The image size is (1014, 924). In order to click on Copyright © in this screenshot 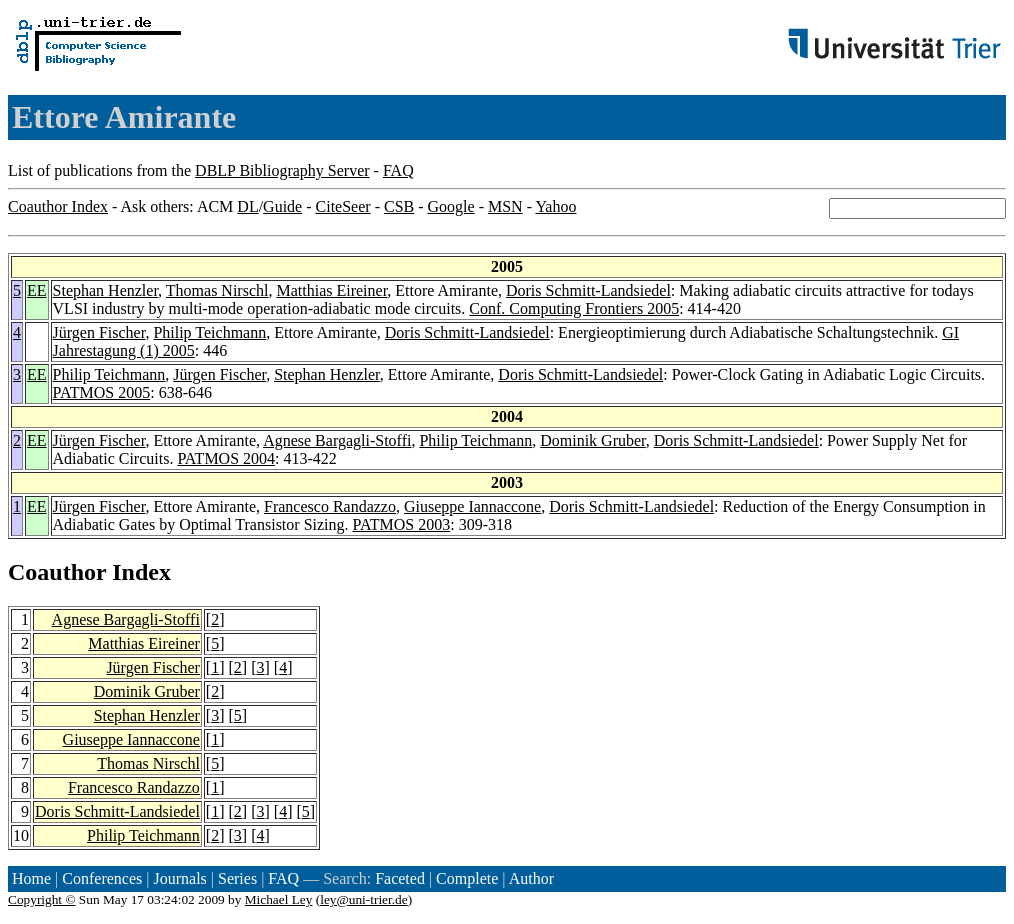, I will do `click(42, 899)`.